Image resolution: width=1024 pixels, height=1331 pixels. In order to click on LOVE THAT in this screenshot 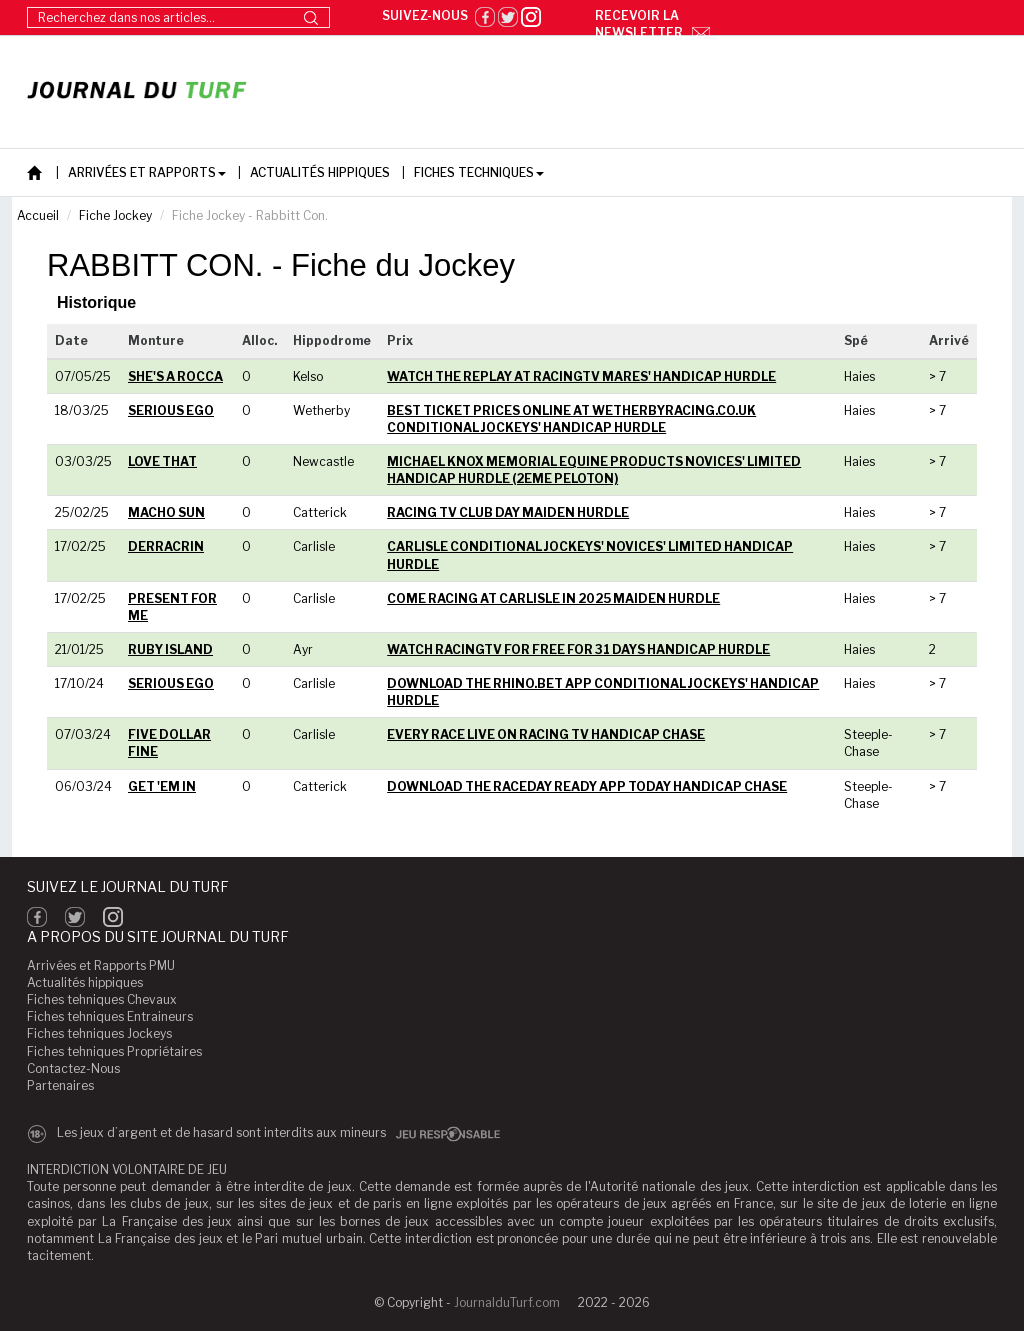, I will do `click(162, 461)`.